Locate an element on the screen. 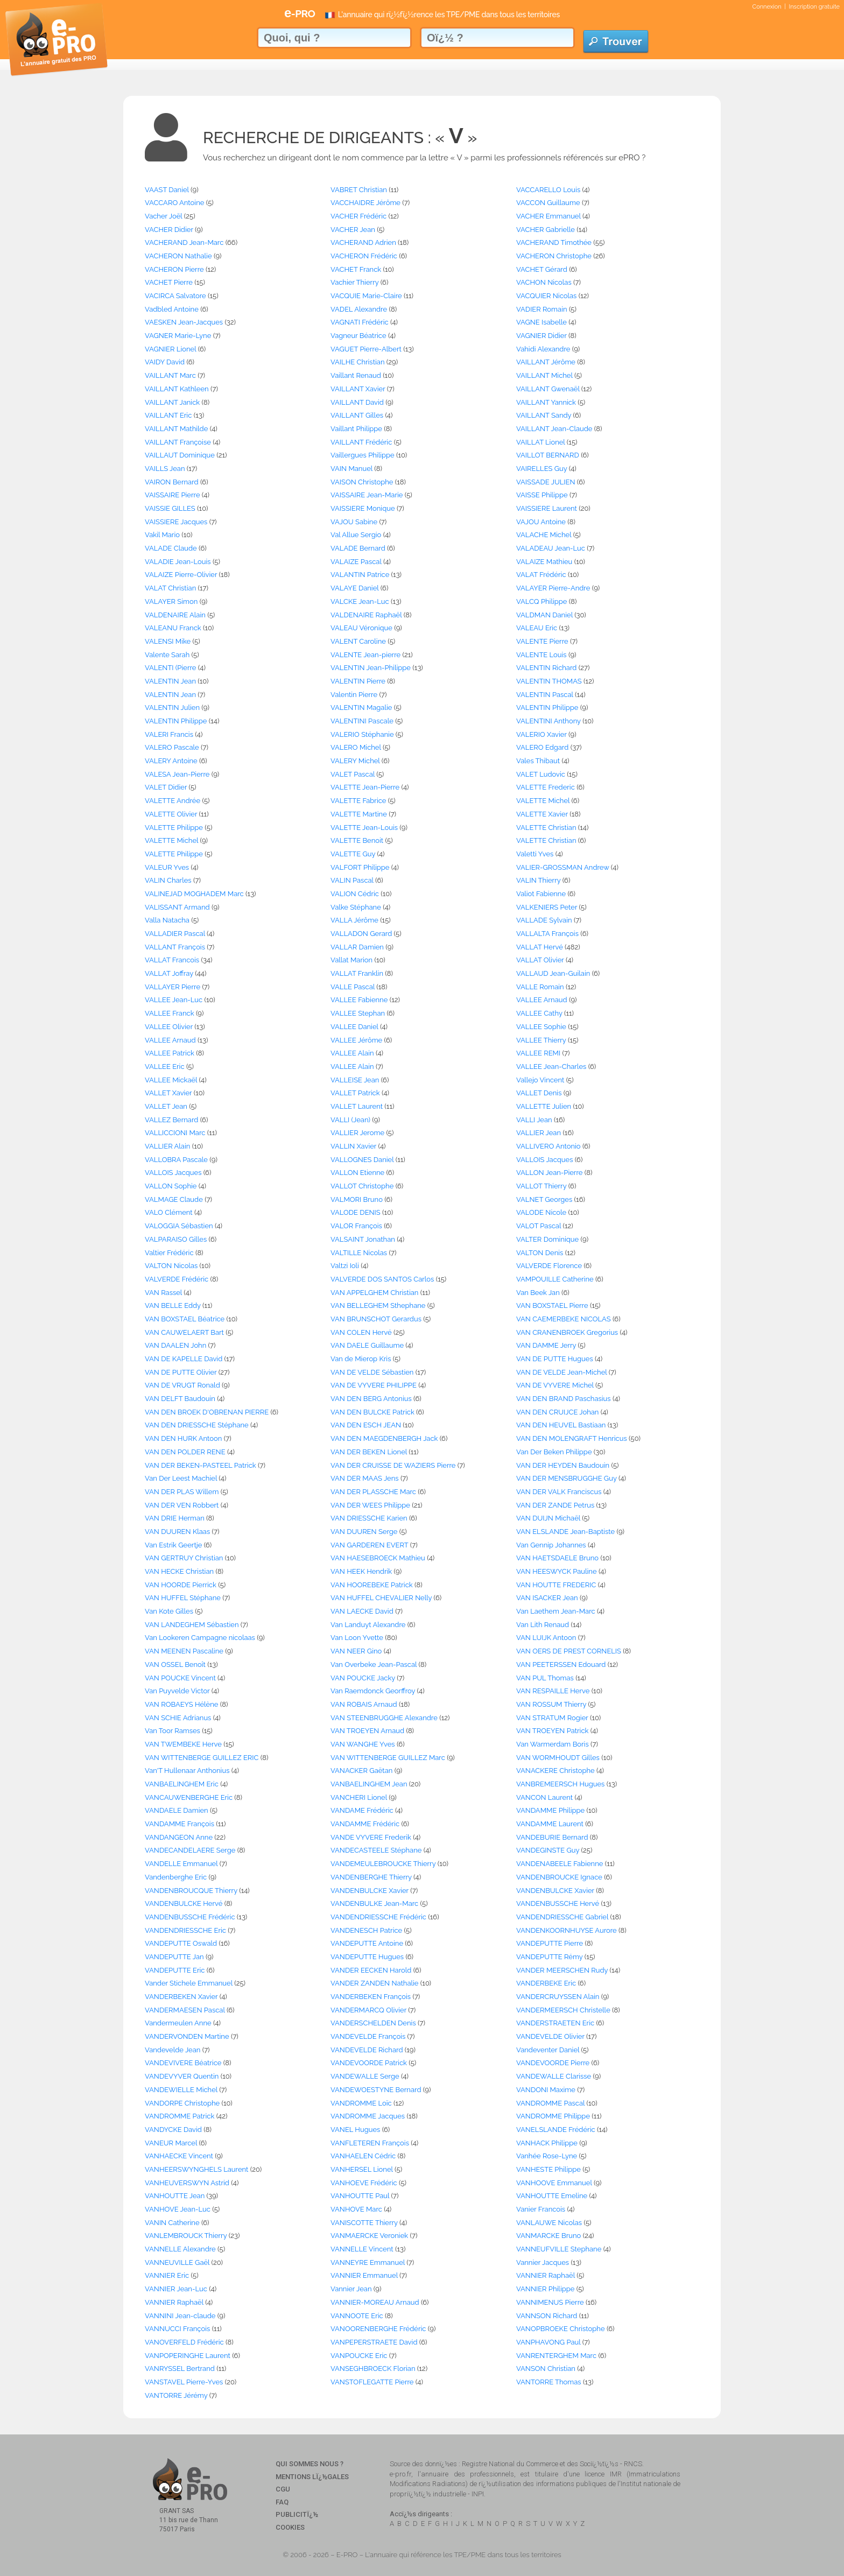  VAIRON Bernard is located at coordinates (172, 482).